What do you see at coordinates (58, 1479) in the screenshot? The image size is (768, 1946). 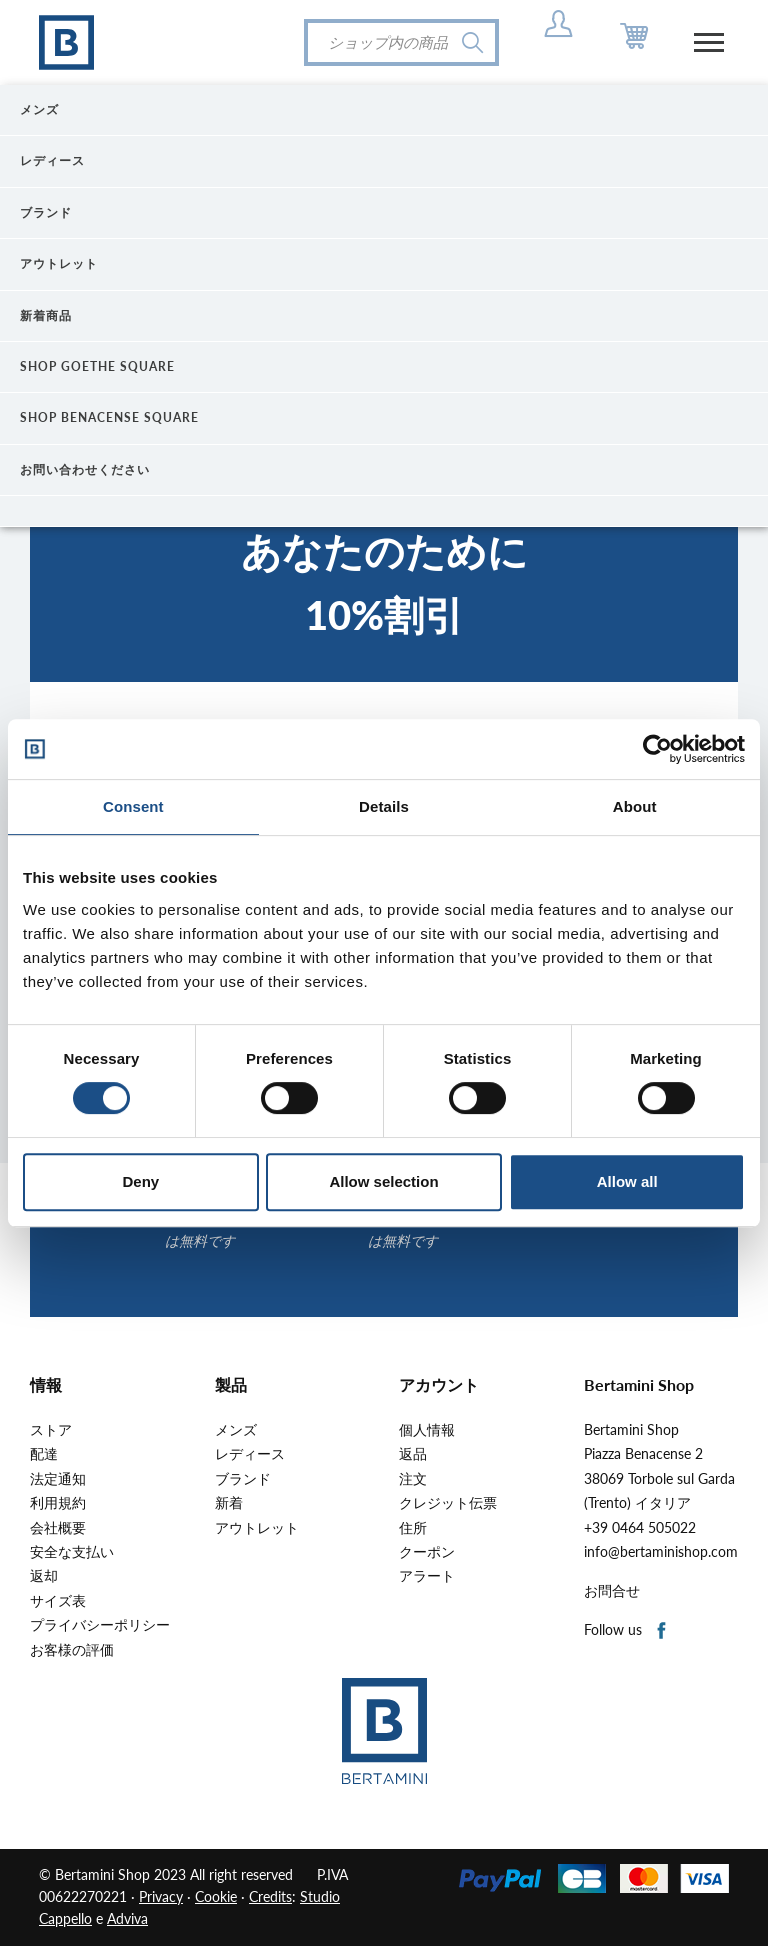 I see `法定通知` at bounding box center [58, 1479].